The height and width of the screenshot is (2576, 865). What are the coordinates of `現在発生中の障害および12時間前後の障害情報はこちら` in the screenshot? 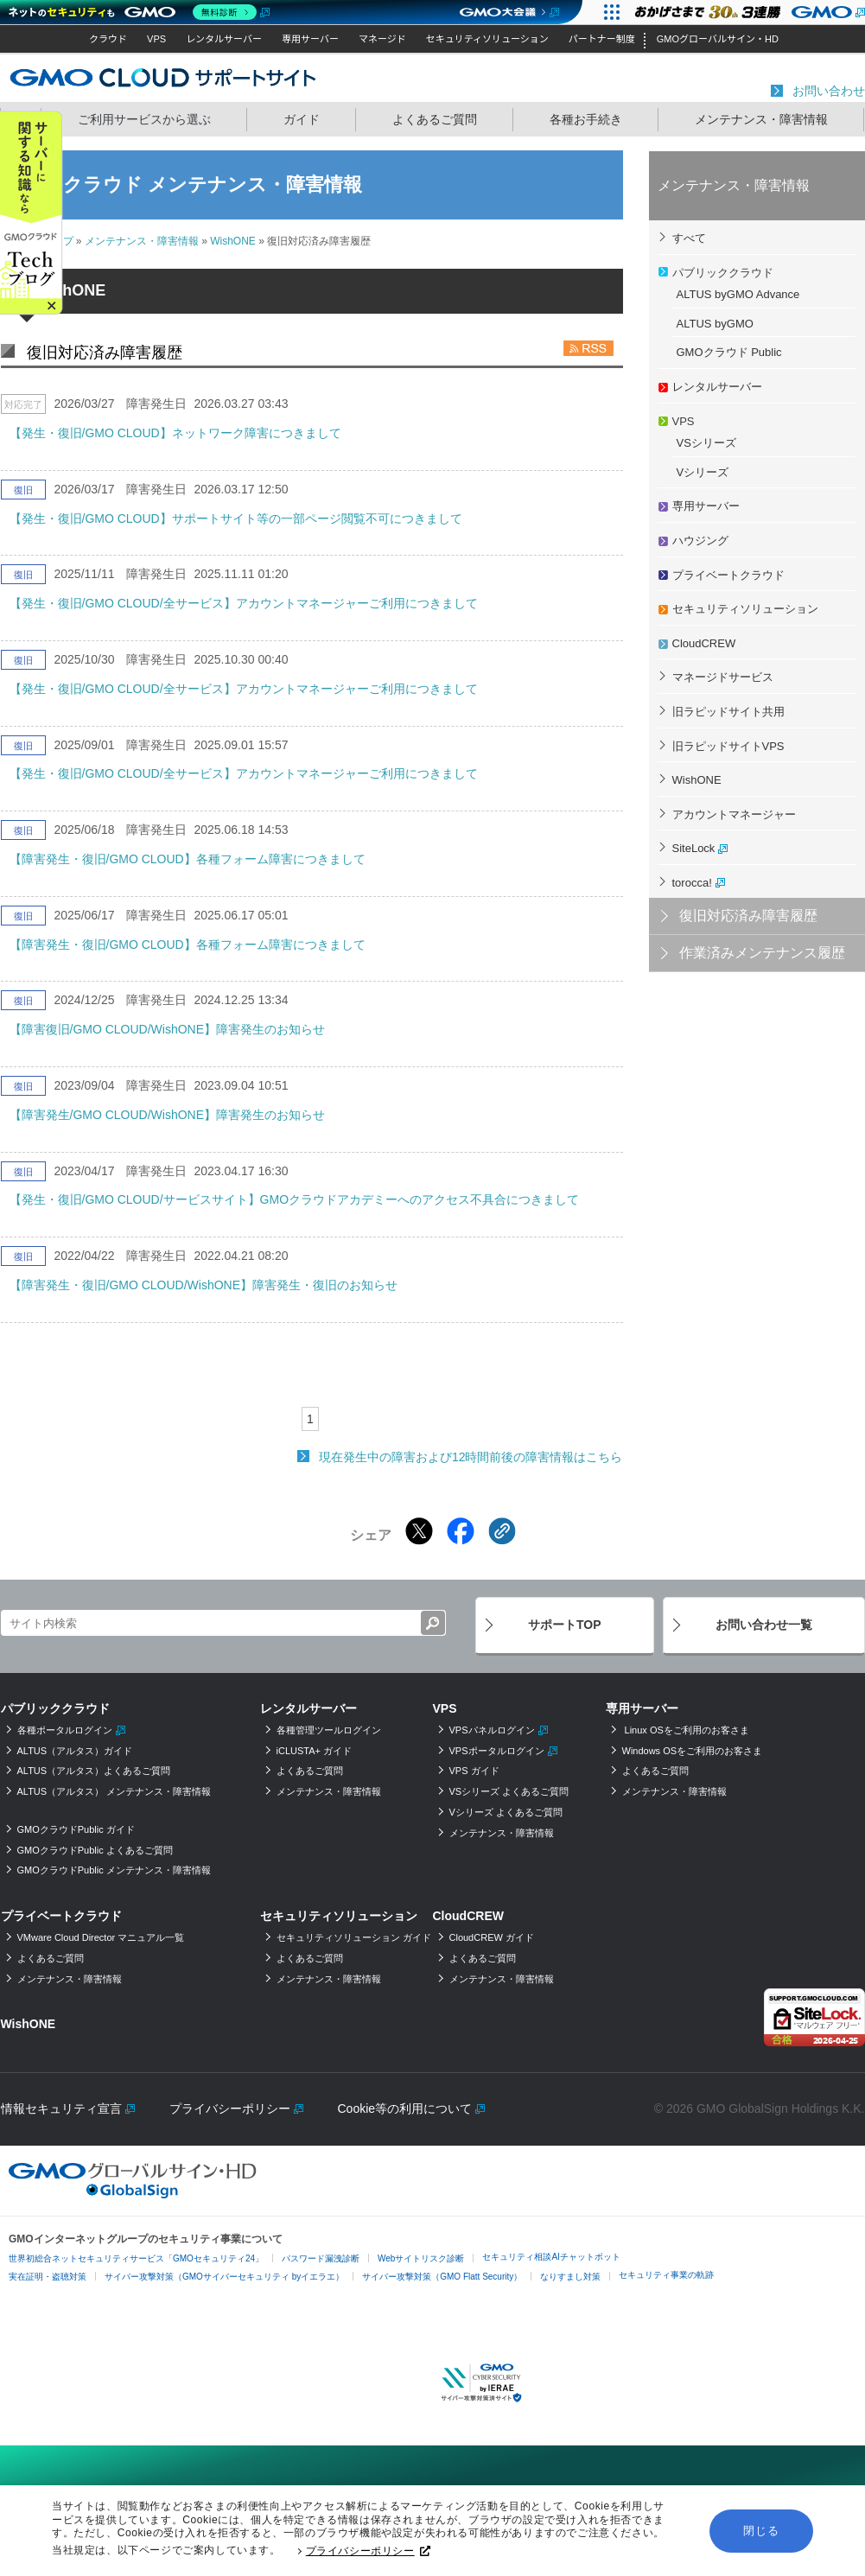 It's located at (471, 1457).